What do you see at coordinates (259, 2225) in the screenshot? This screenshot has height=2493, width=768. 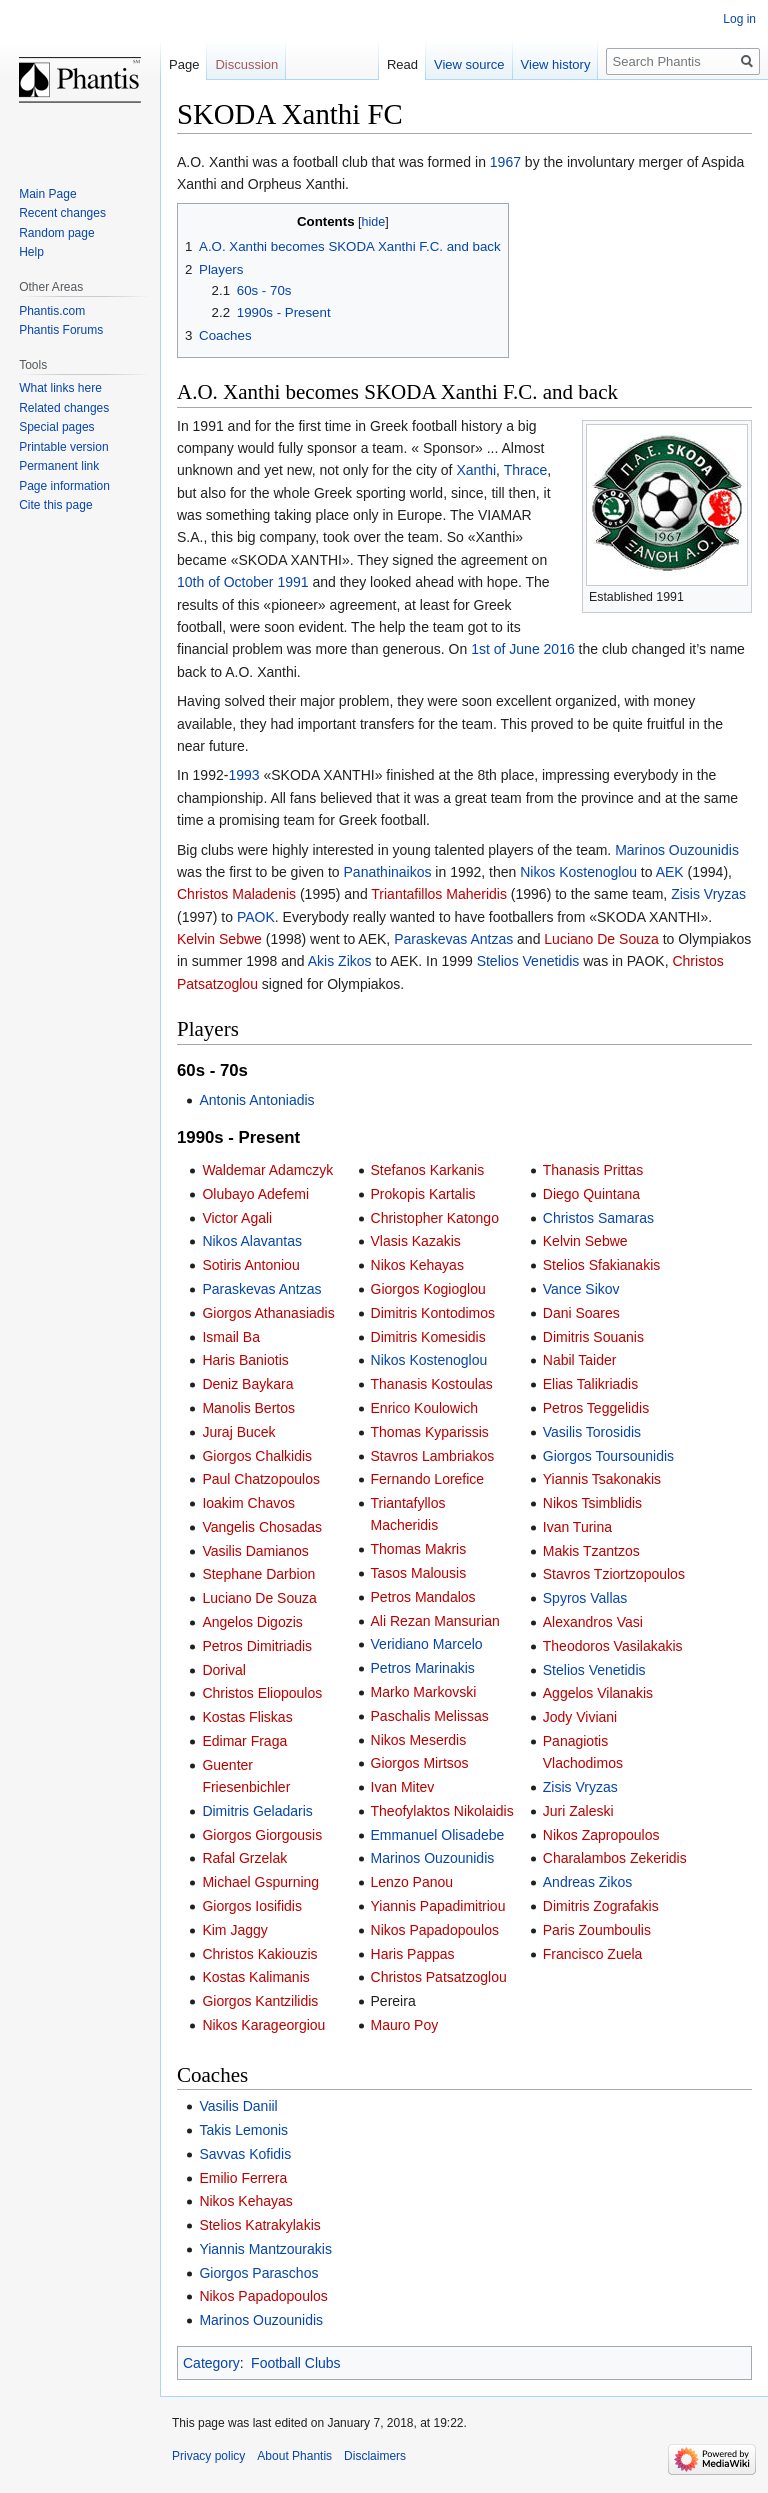 I see `Stelios Katrakylakis` at bounding box center [259, 2225].